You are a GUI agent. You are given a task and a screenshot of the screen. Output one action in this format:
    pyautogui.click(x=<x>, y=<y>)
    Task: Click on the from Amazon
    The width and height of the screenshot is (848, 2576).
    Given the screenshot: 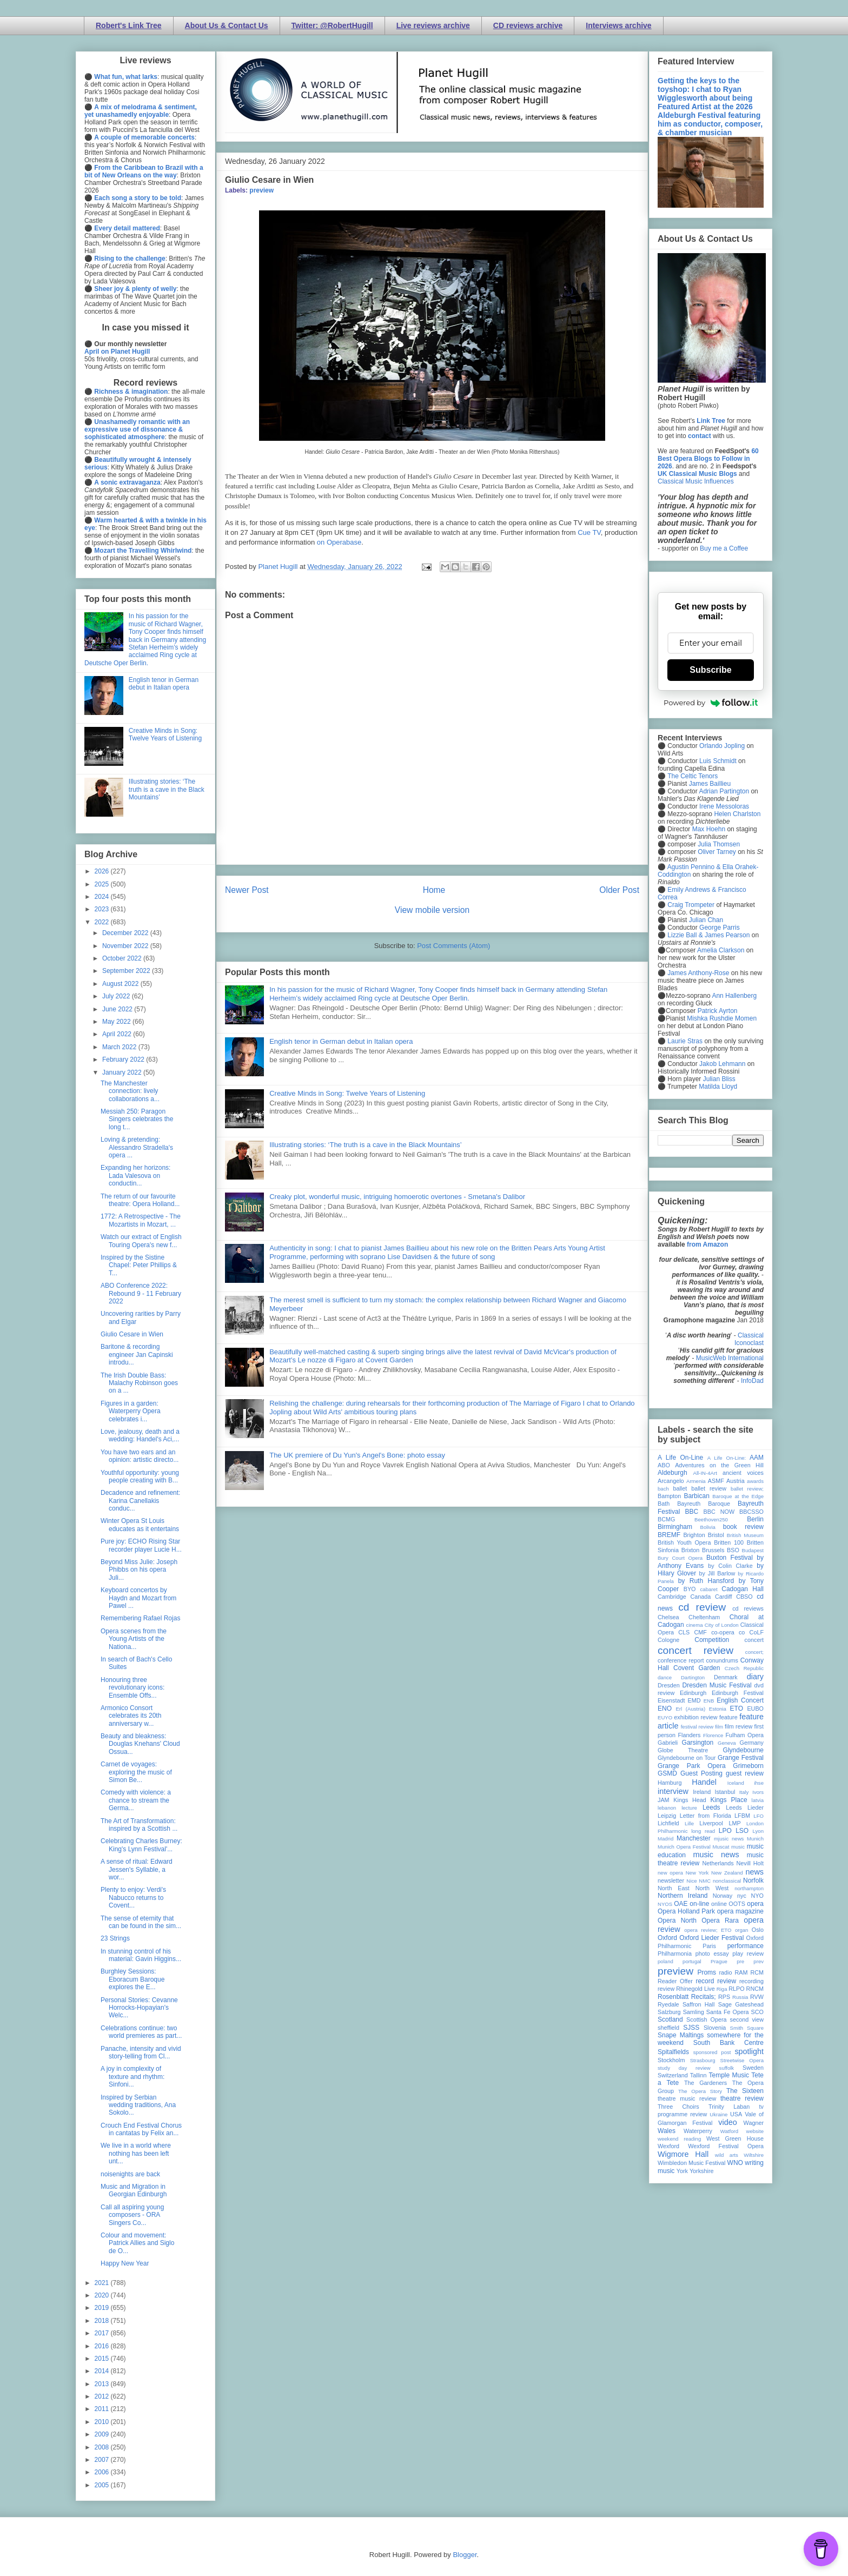 What is the action you would take?
    pyautogui.click(x=707, y=1244)
    